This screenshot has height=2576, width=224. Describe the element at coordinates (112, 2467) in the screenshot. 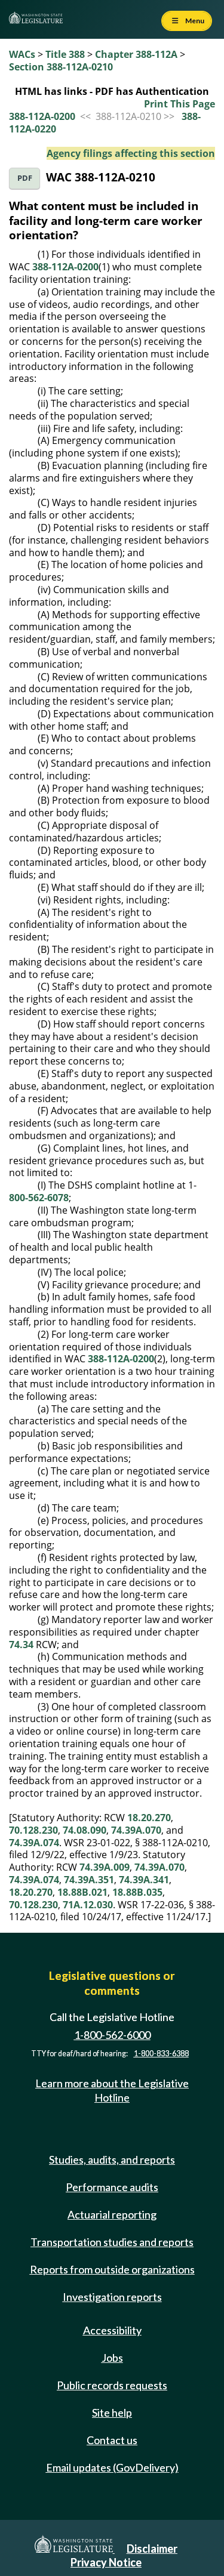

I see `Email updates (GovDelivery)` at that location.